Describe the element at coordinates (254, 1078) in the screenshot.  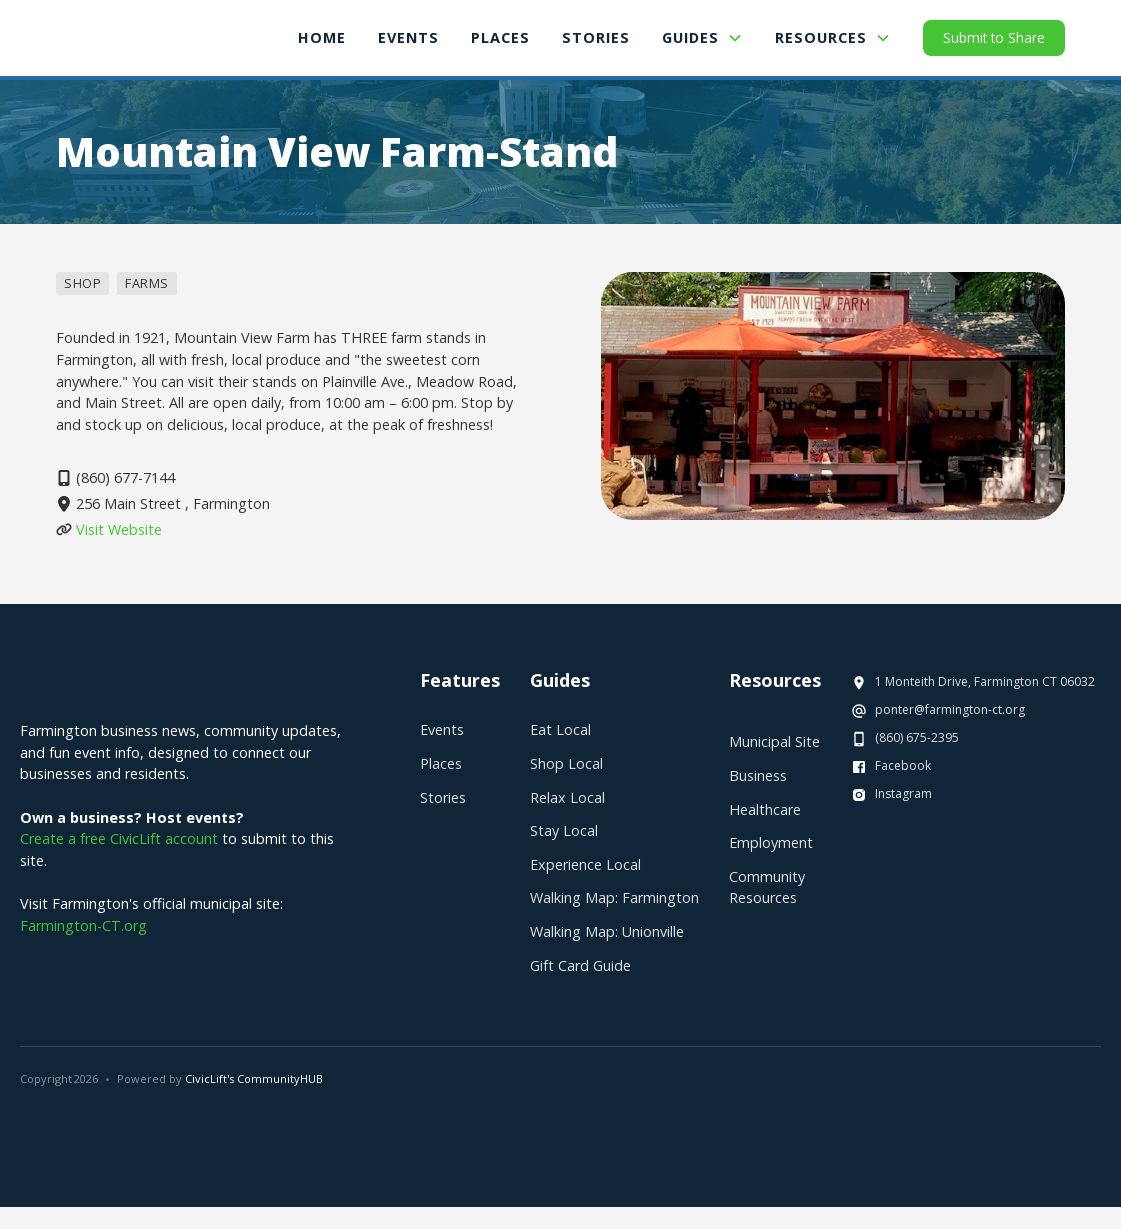
I see `CivicLift's CommunityHUB` at that location.